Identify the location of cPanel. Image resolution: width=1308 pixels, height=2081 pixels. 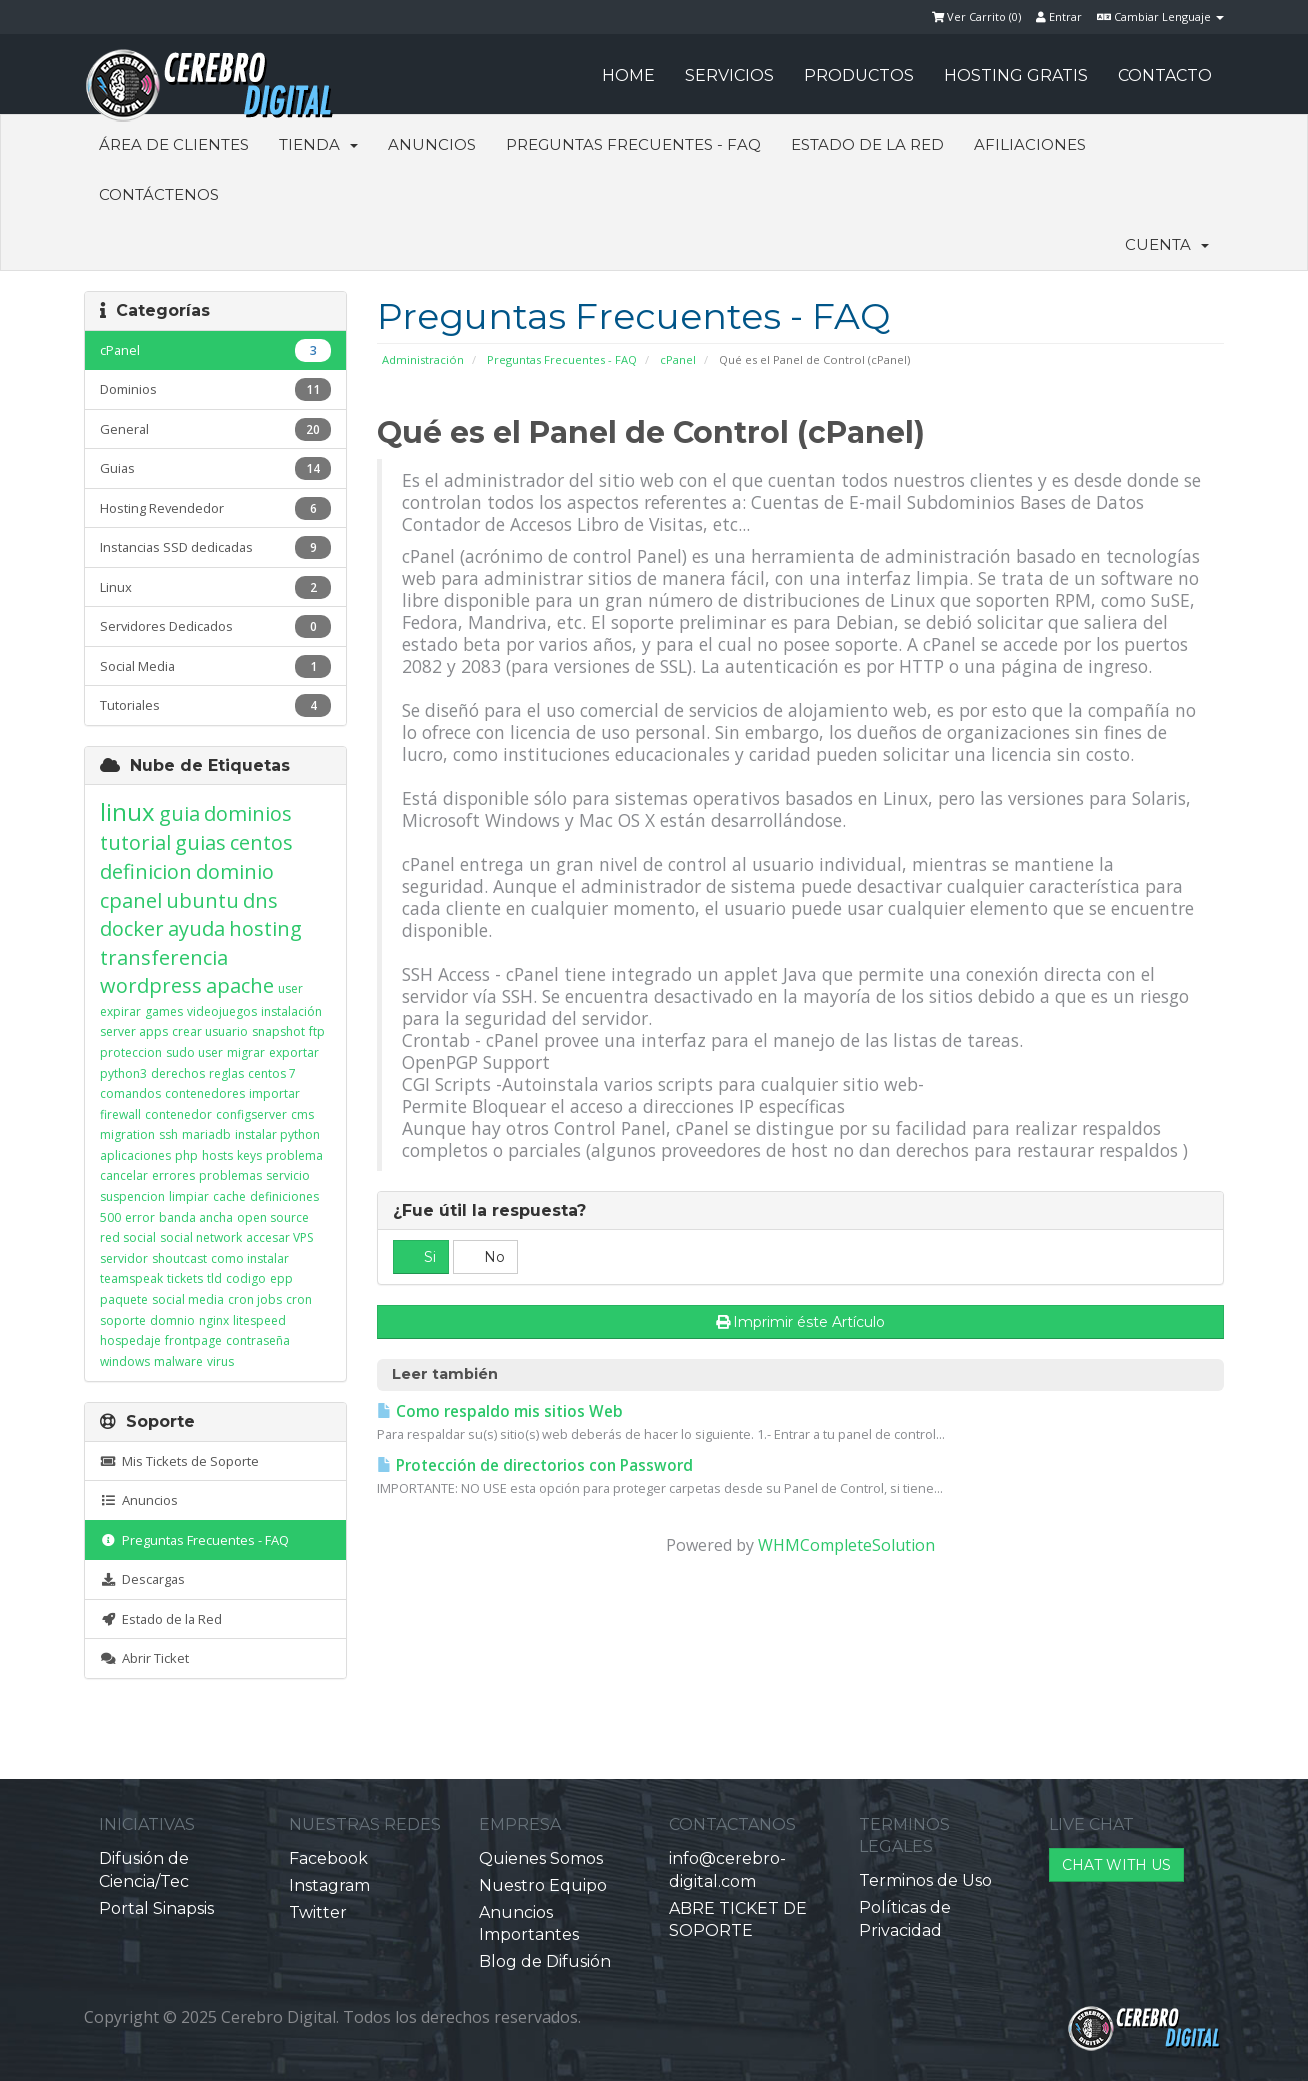
(678, 359).